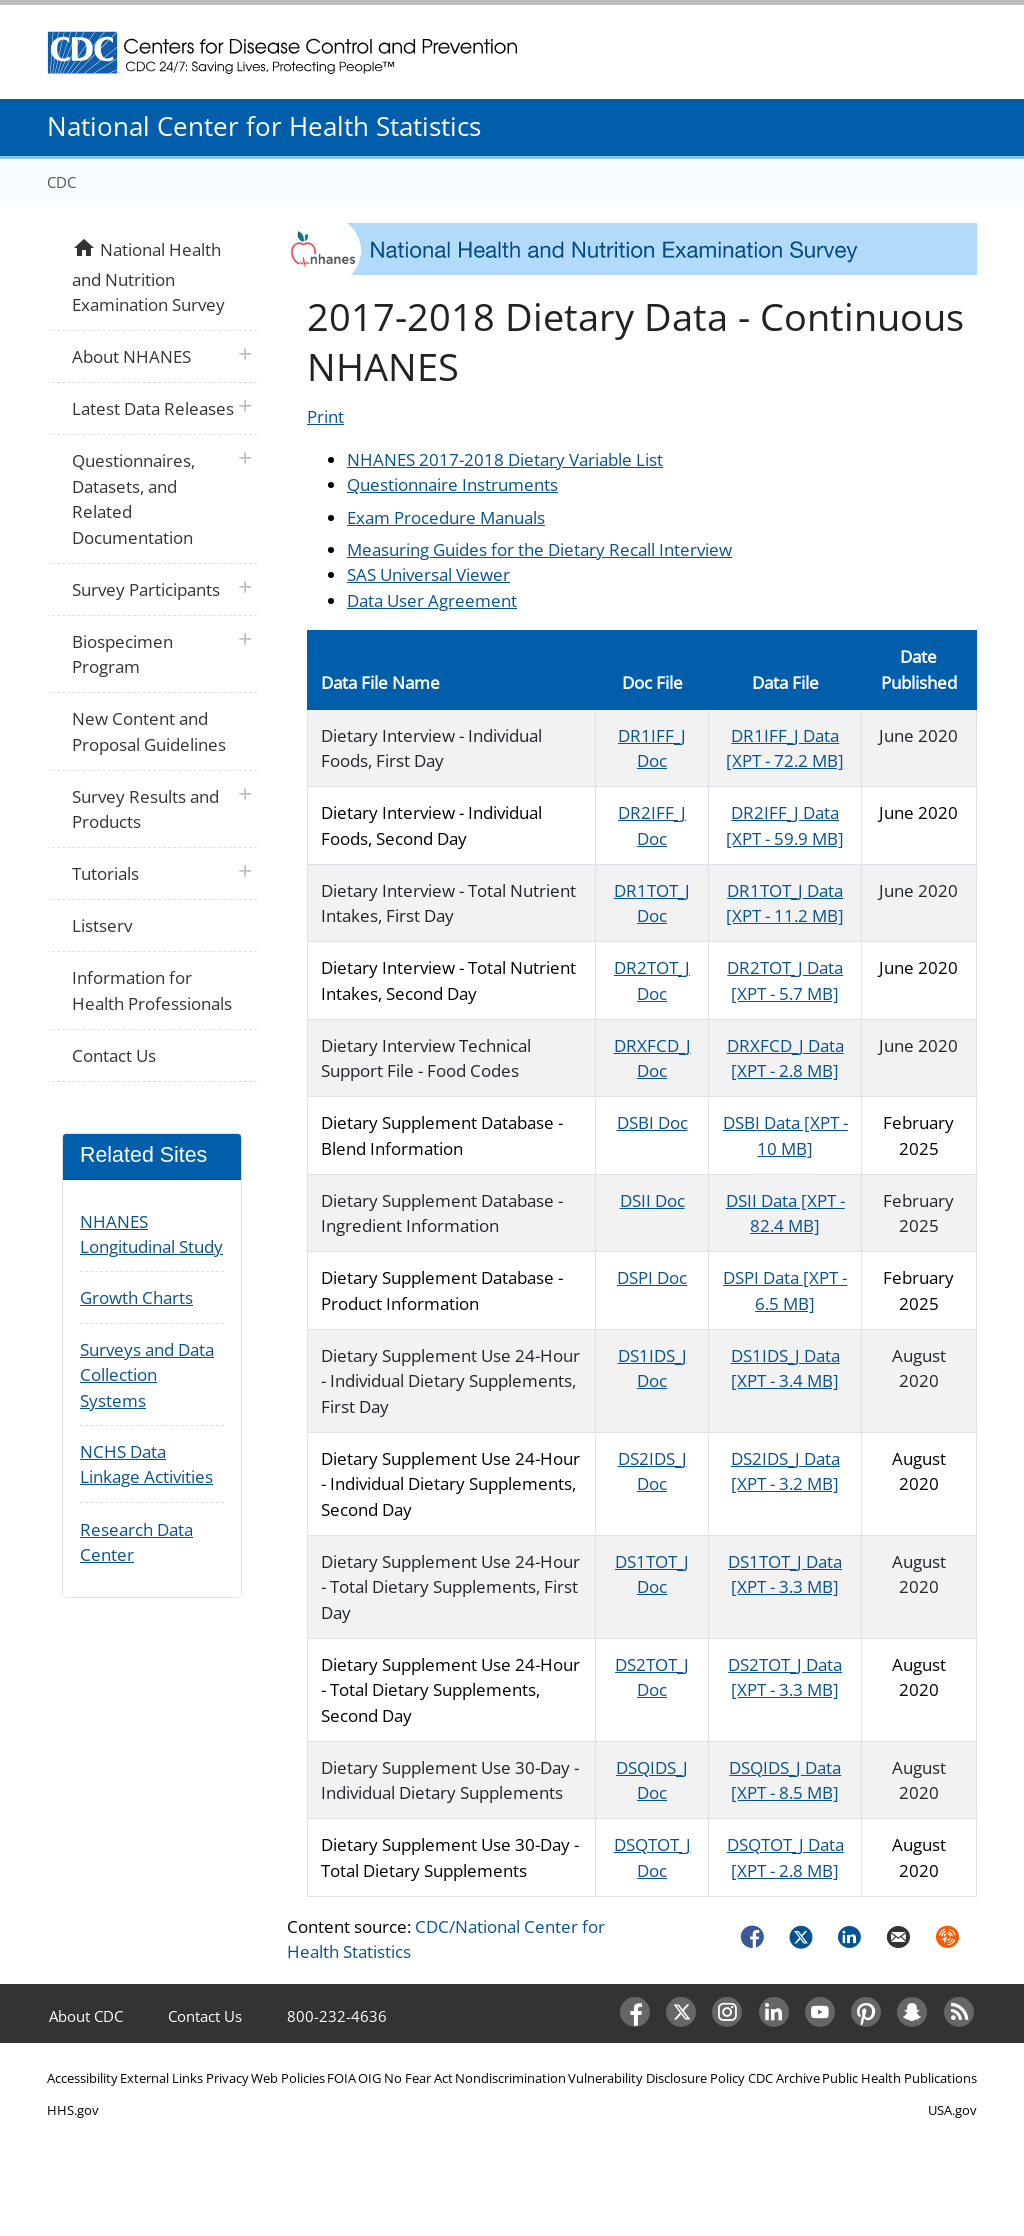 The image size is (1024, 2236). I want to click on SAS Universal Viewer, so click(428, 574).